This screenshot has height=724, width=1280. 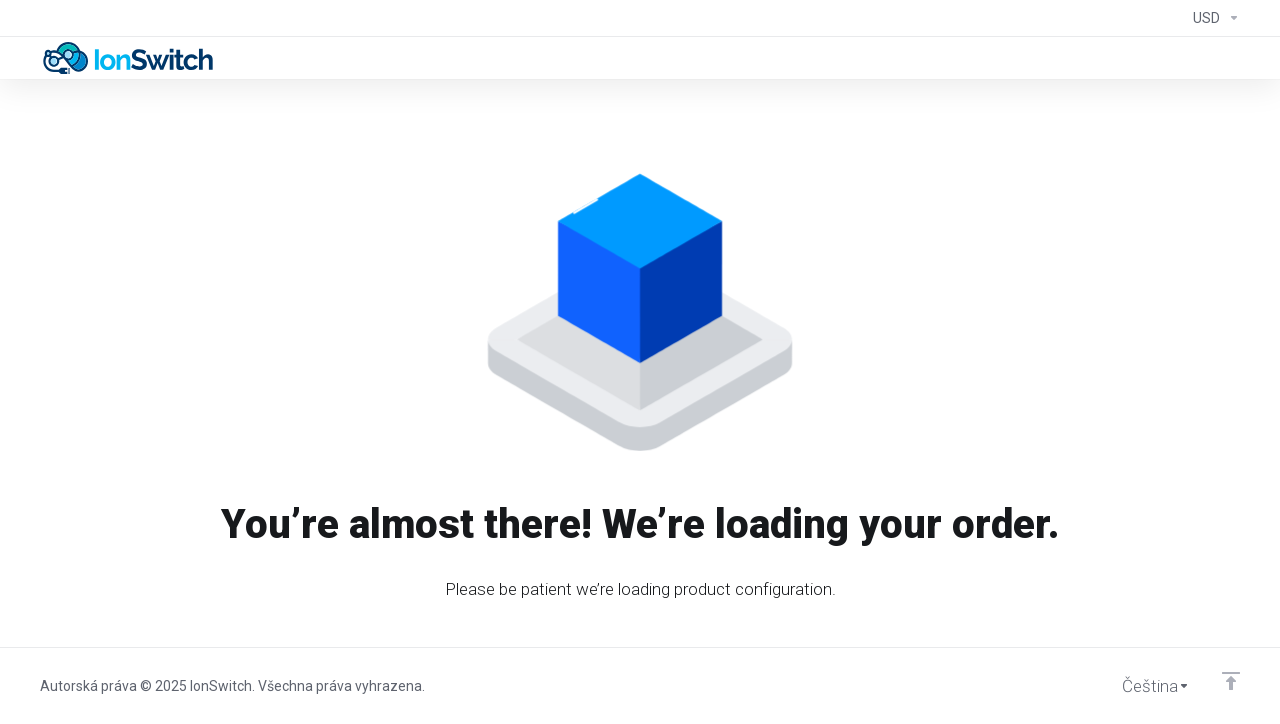 I want to click on [Currencies-294], so click(x=1212, y=18).